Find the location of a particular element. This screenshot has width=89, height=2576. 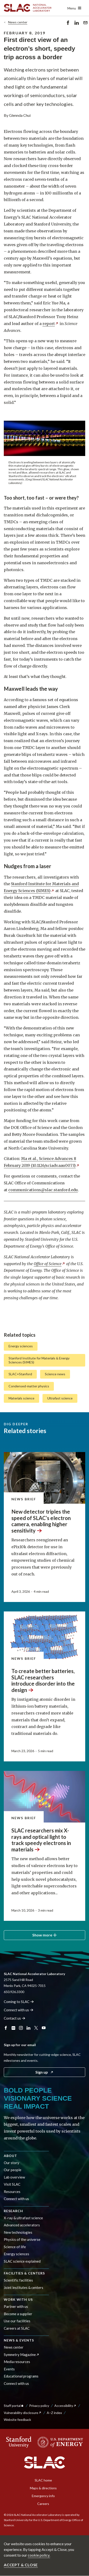

News & events is located at coordinates (19, 2340).